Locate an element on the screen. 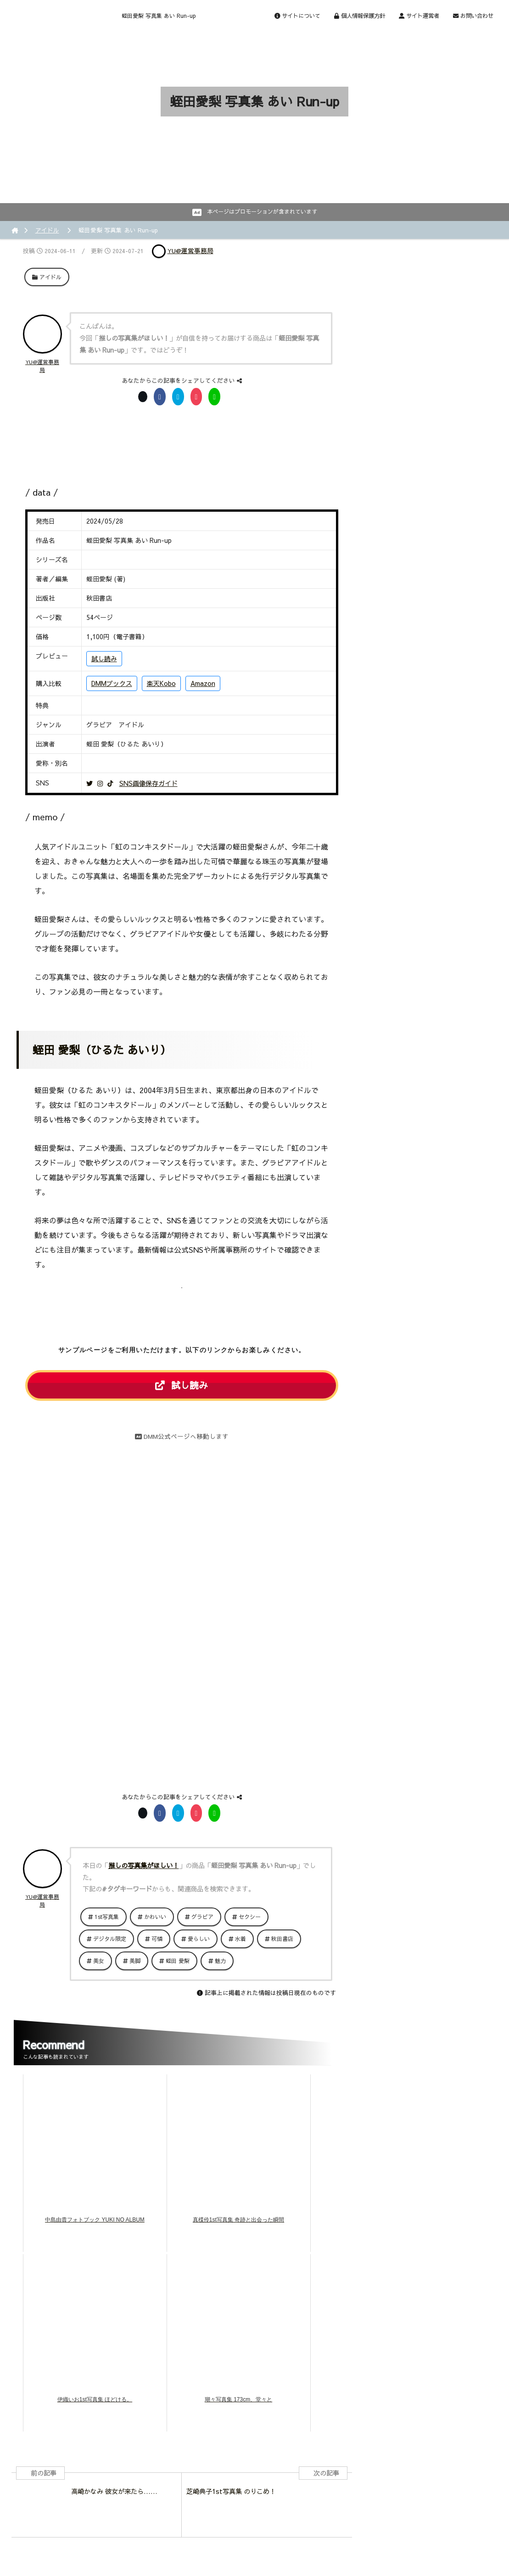 This screenshot has width=509, height=2576. かわいい is located at coordinates (155, 1916).